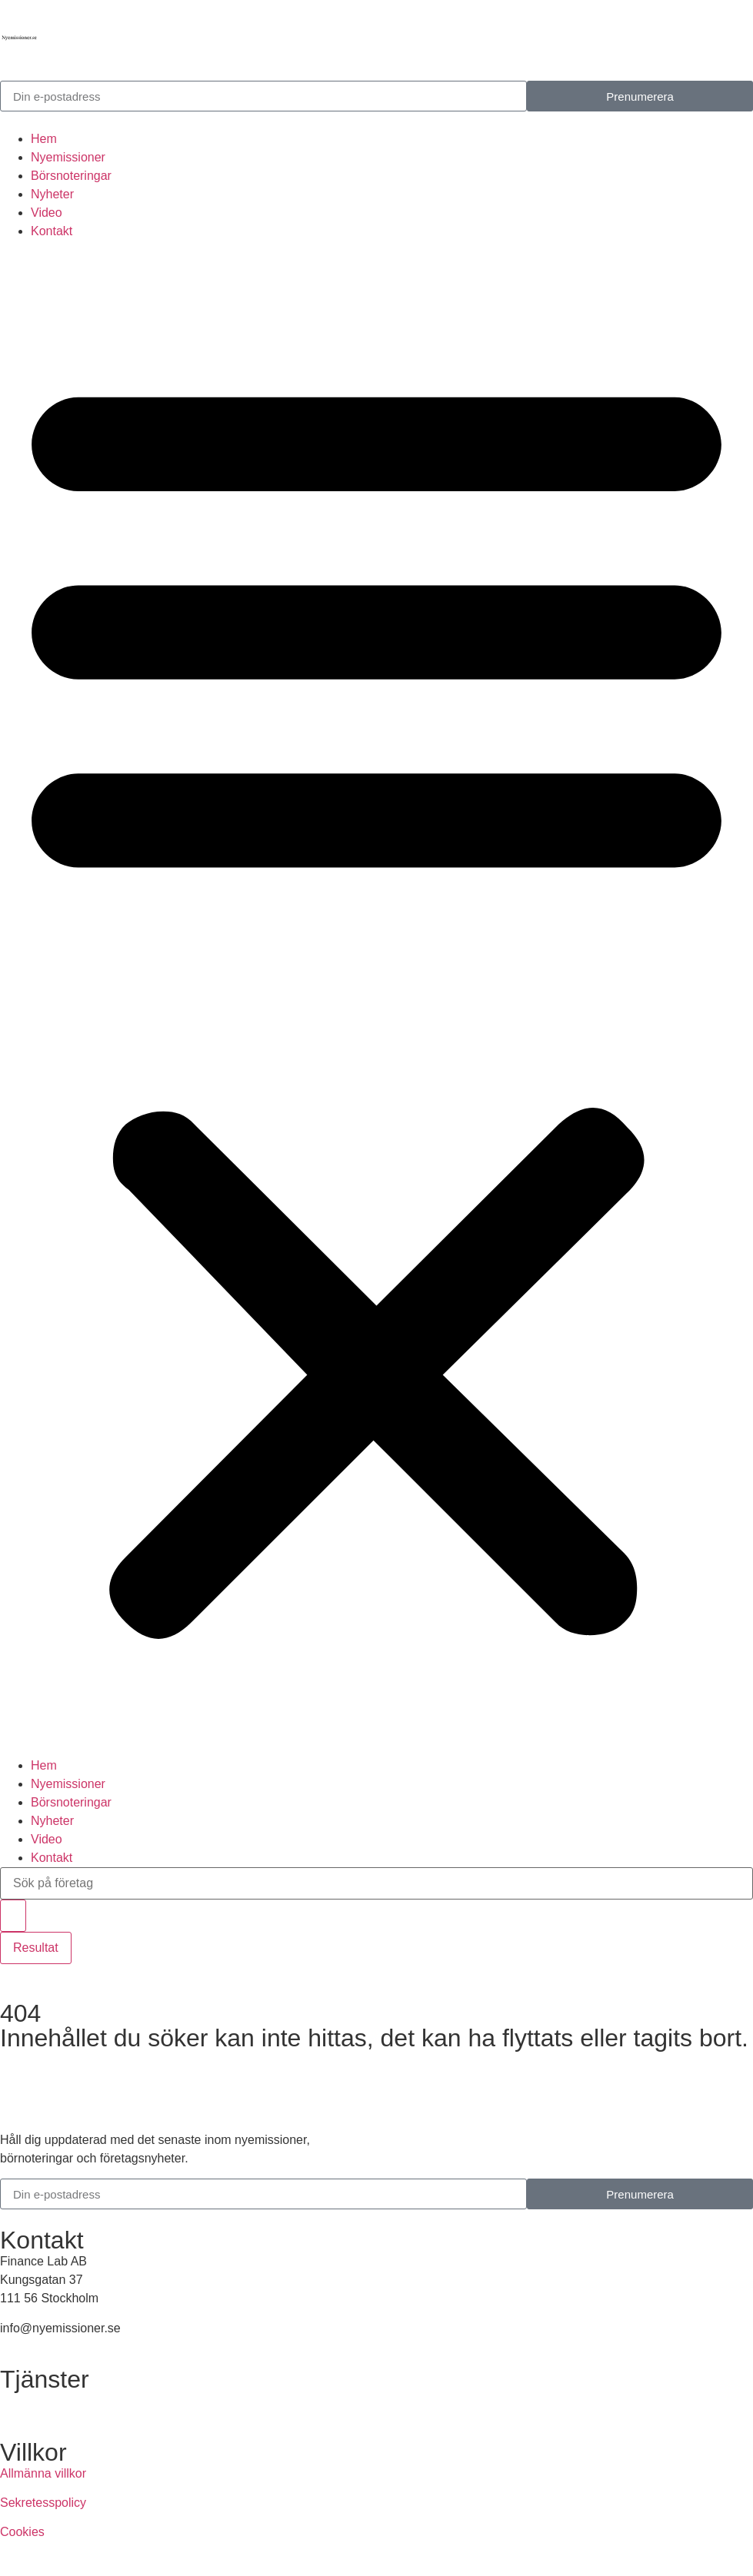  What do you see at coordinates (52, 194) in the screenshot?
I see `Nyheter` at bounding box center [52, 194].